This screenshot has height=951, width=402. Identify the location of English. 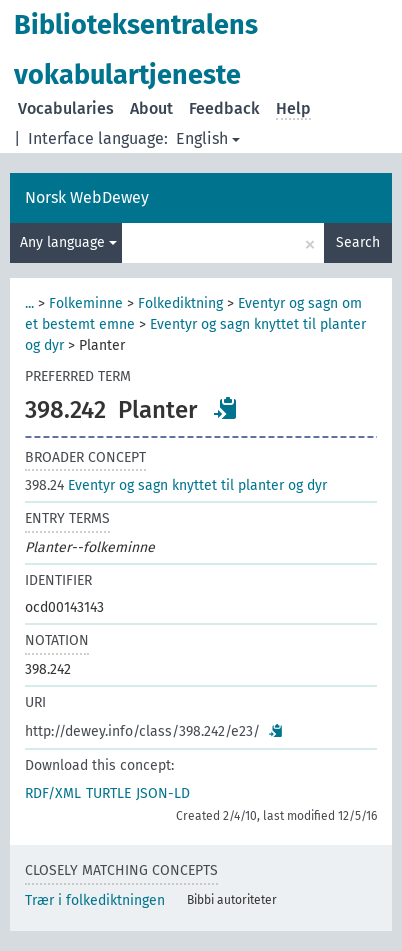
(208, 138).